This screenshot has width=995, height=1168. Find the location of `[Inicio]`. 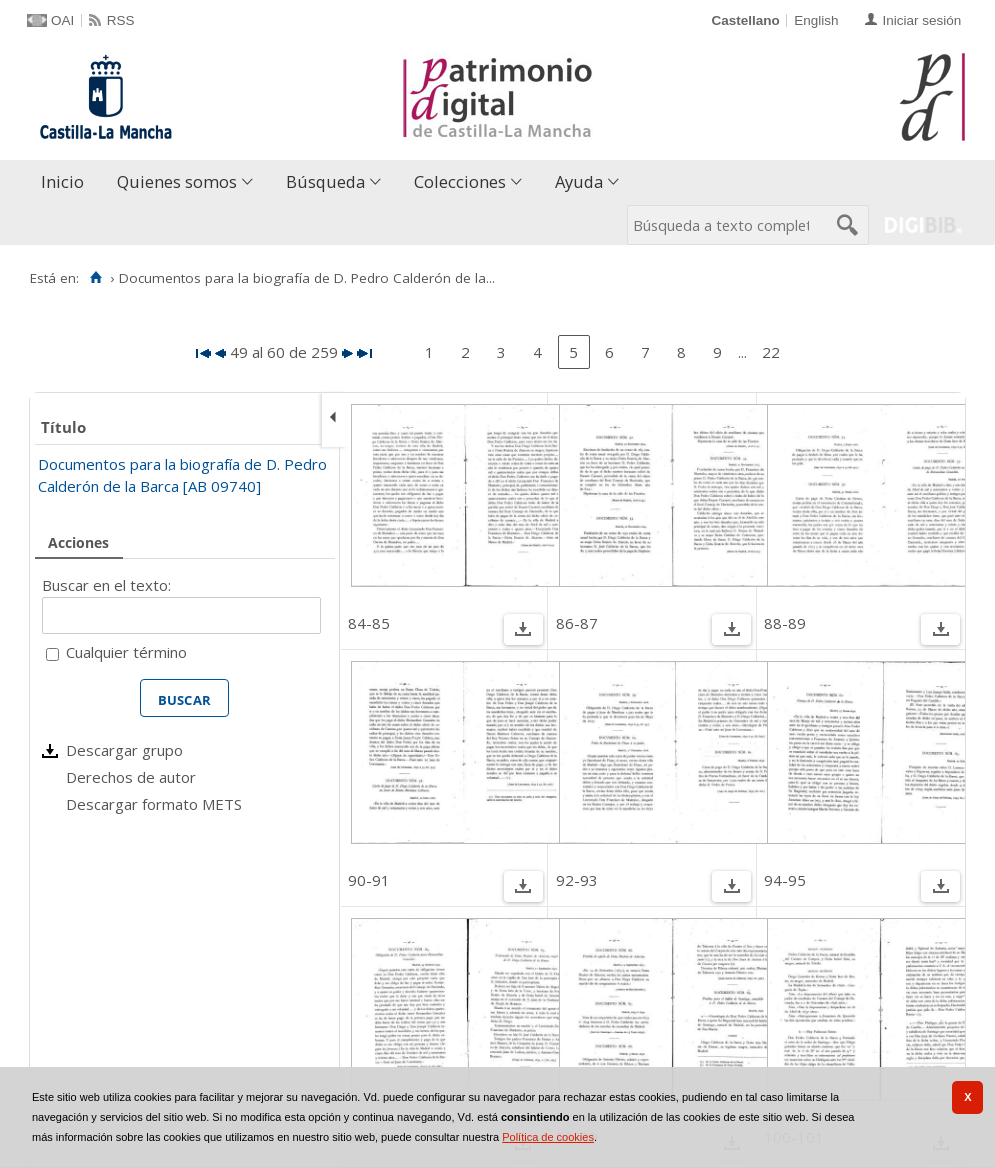

[Inicio] is located at coordinates (95, 278).